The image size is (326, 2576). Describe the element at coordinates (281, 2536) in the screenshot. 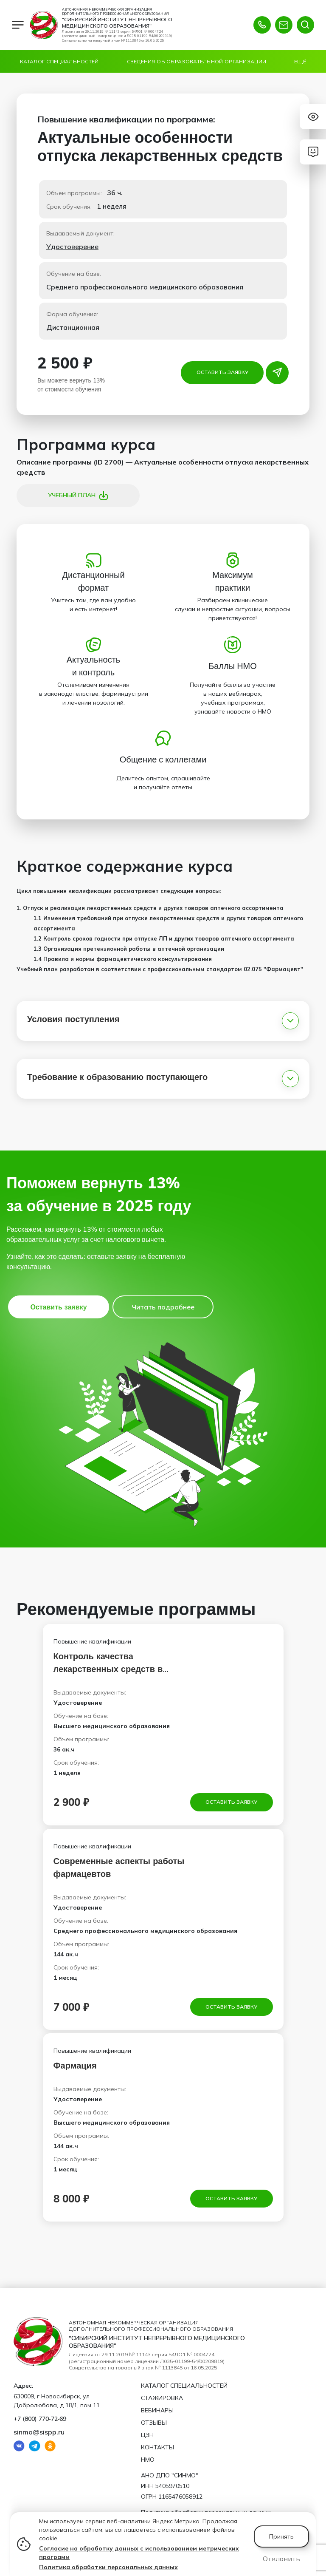

I see `Принять` at that location.